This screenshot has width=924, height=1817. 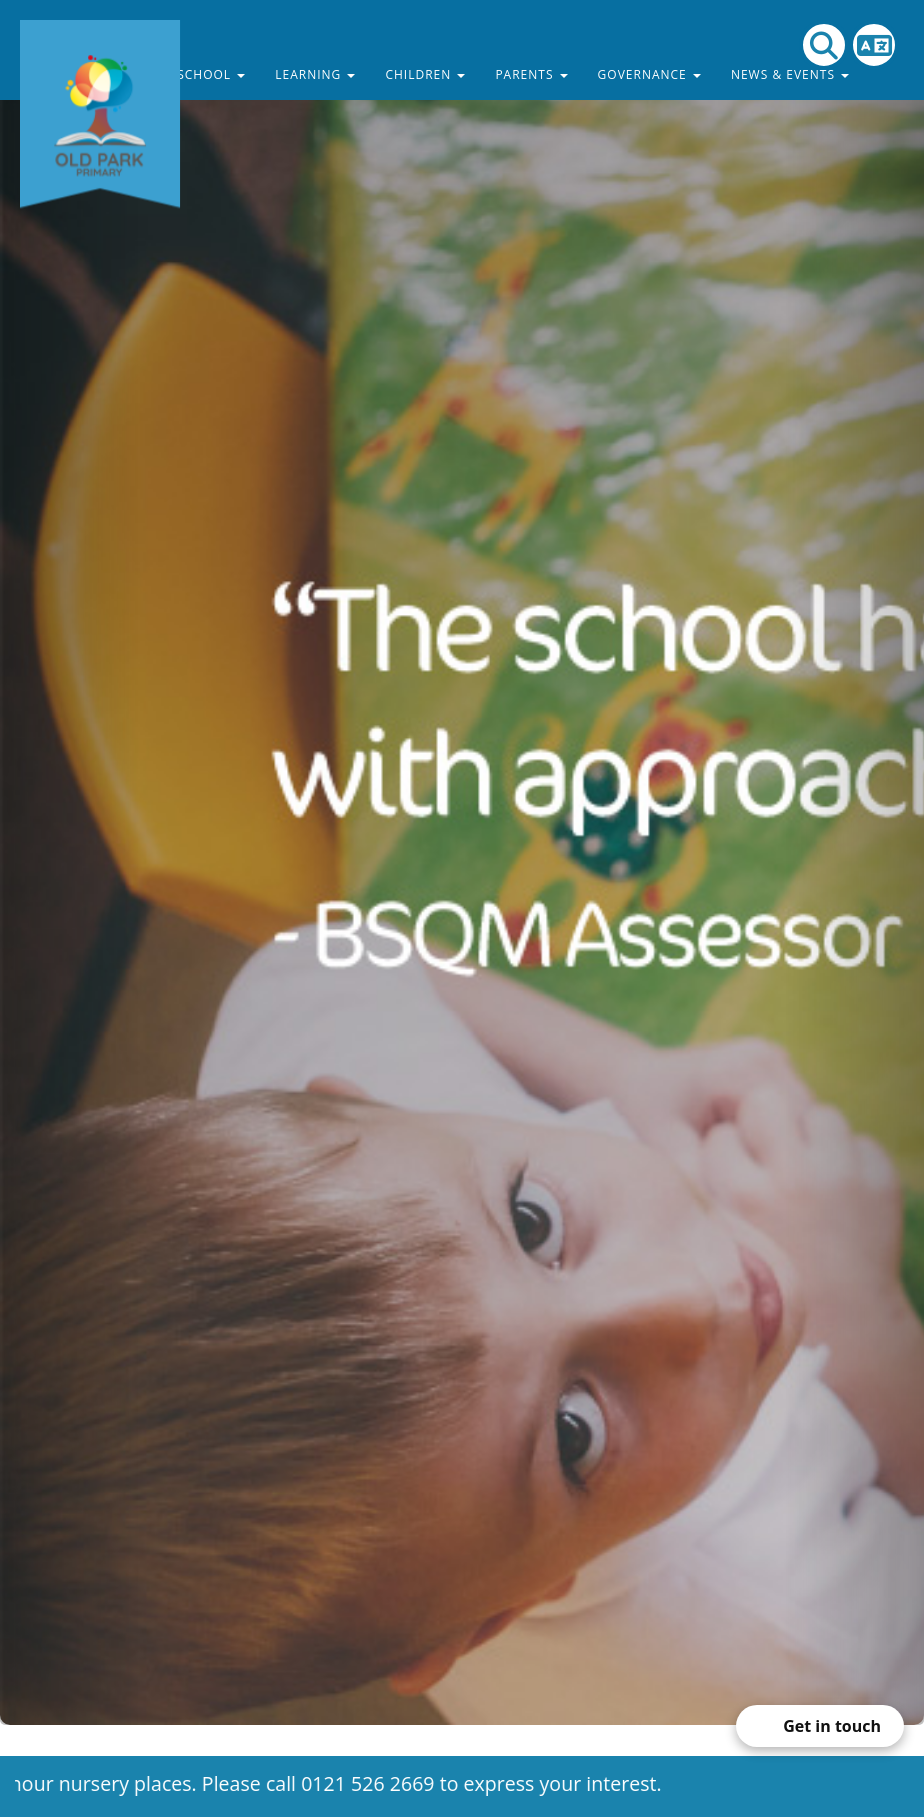 What do you see at coordinates (195, 74) in the screenshot?
I see `Our School` at bounding box center [195, 74].